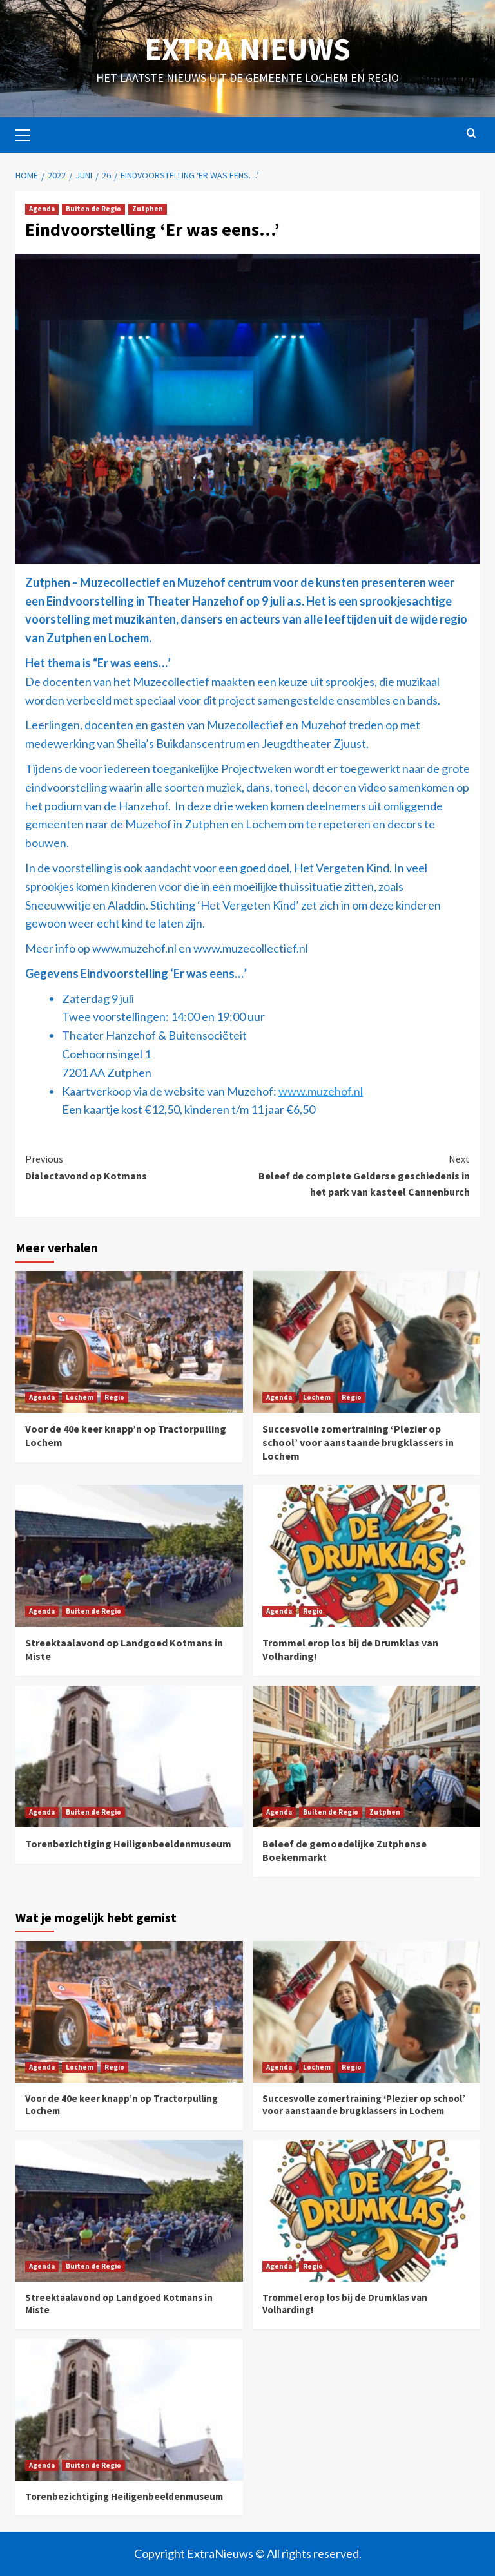 Image resolution: width=495 pixels, height=2576 pixels. What do you see at coordinates (114, 1397) in the screenshot?
I see `Regio` at bounding box center [114, 1397].